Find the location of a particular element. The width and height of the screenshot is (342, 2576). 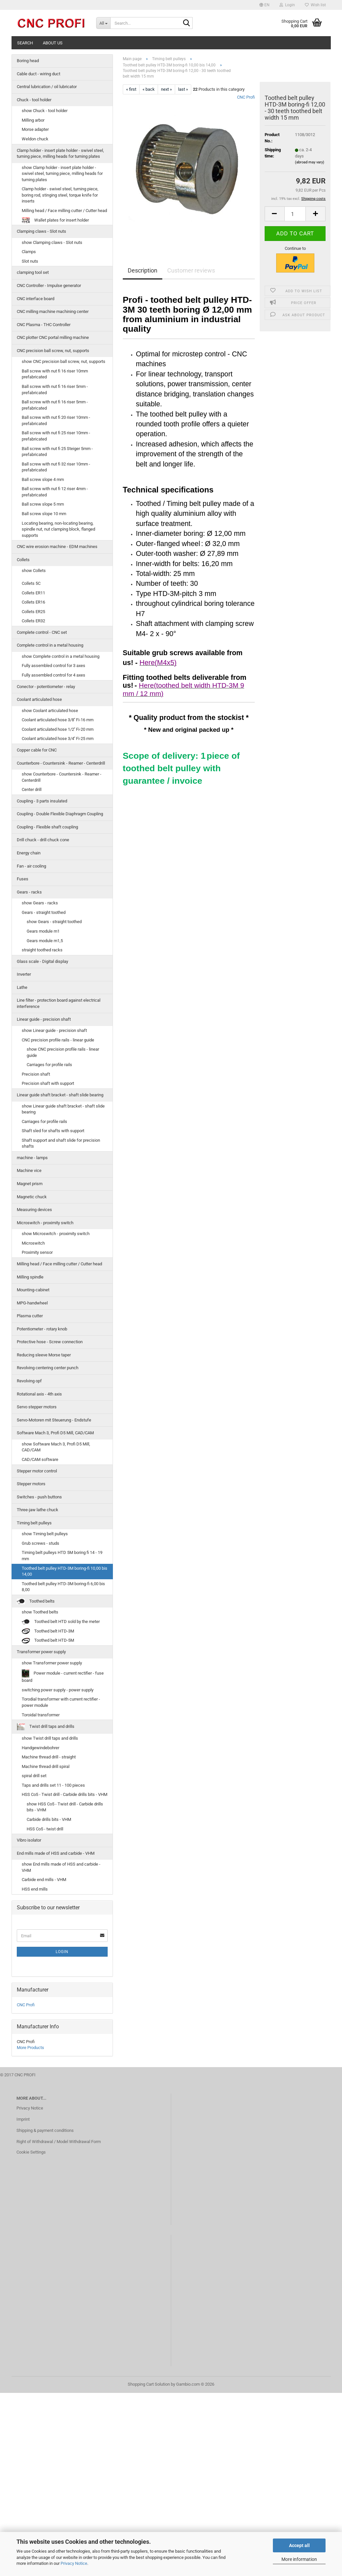

Fully assembled control for 3 axes is located at coordinates (53, 665).